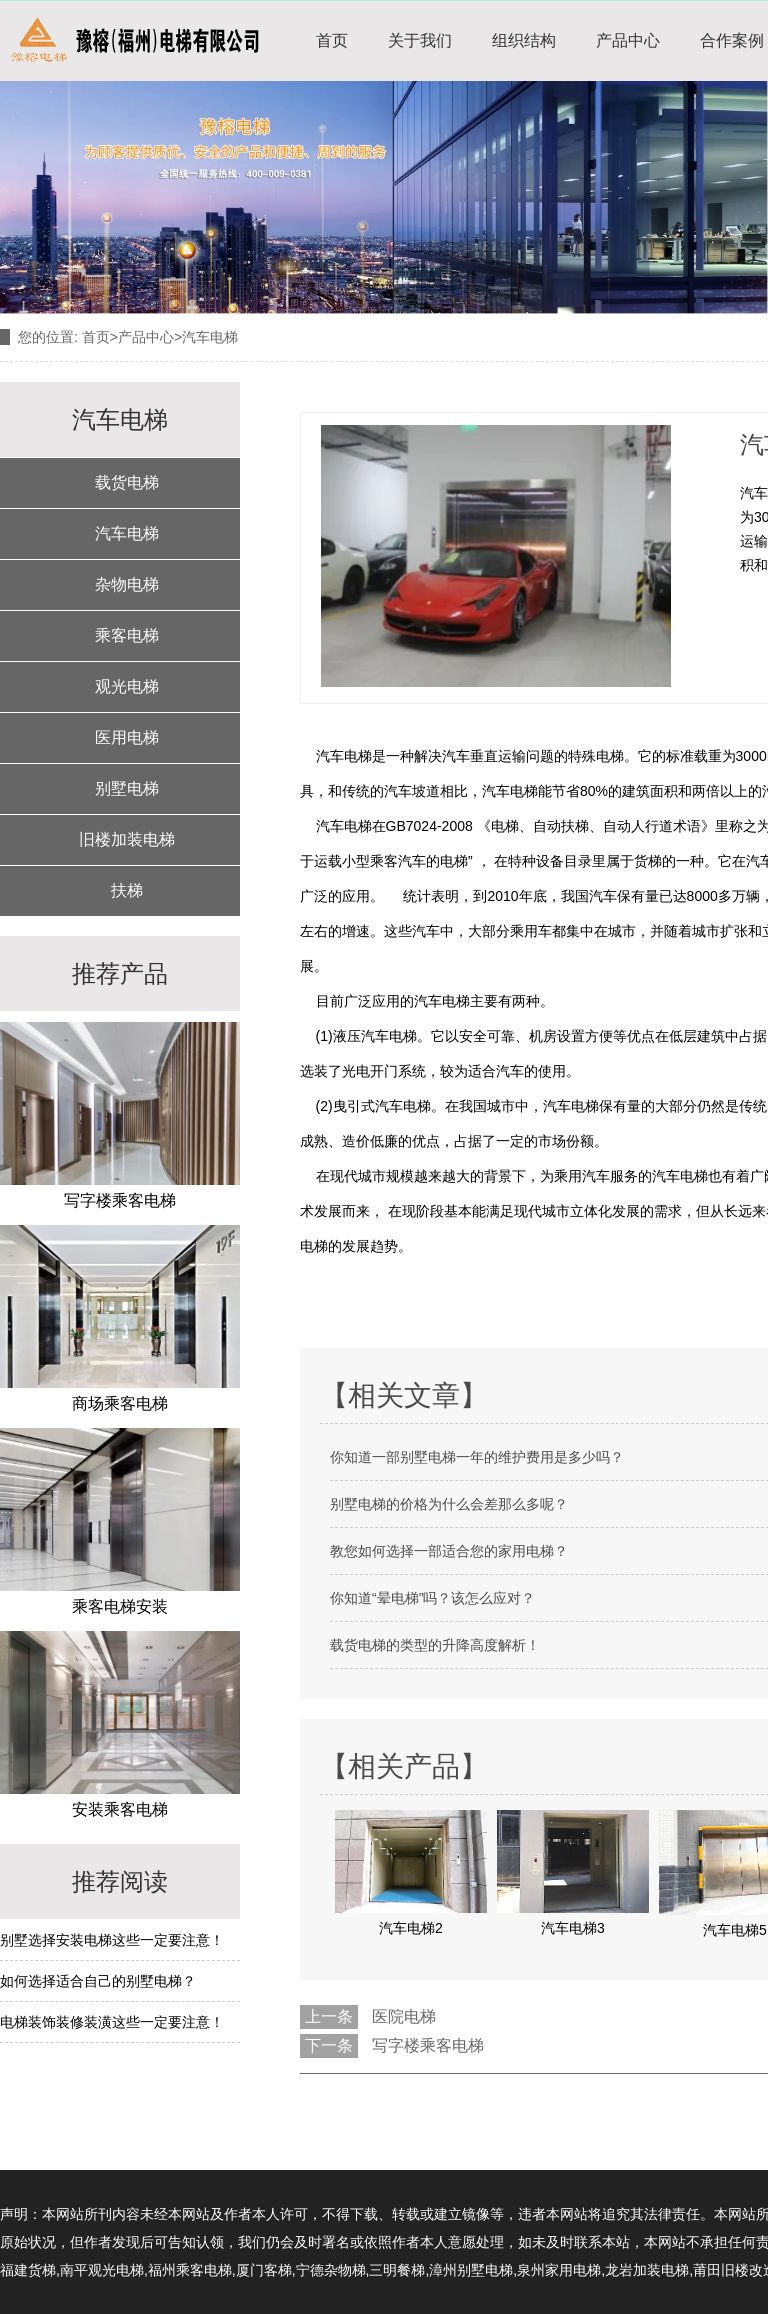  Describe the element at coordinates (112, 2022) in the screenshot. I see `电梯装饰装修装潢这些一定要注意！` at that location.